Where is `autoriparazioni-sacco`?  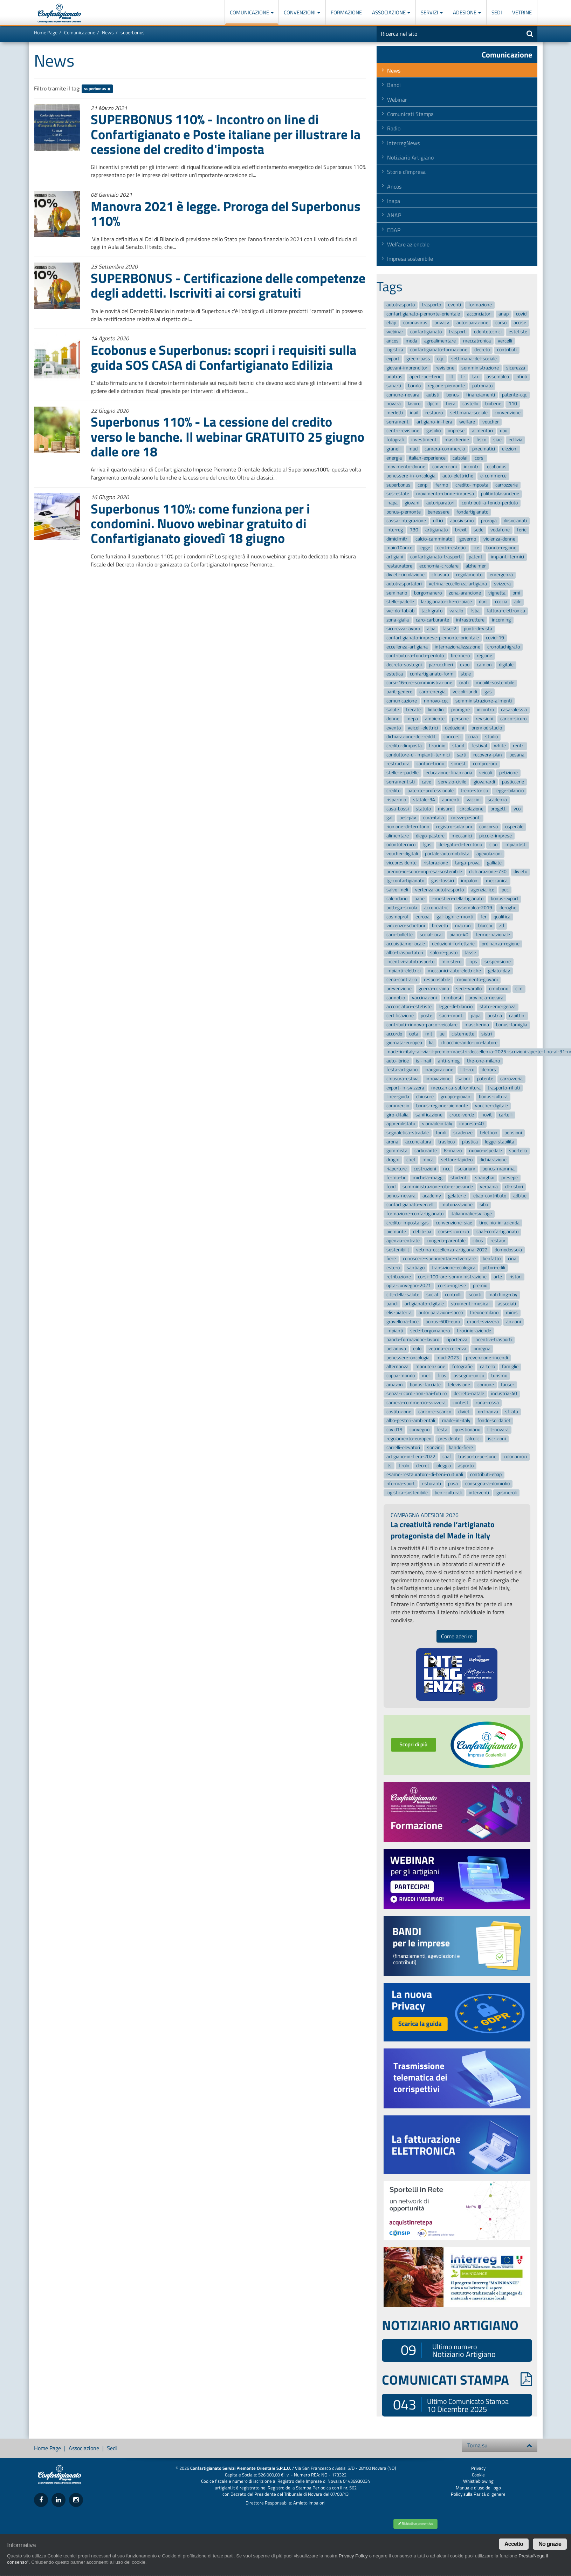 autoriparazioni-sacco is located at coordinates (441, 1313).